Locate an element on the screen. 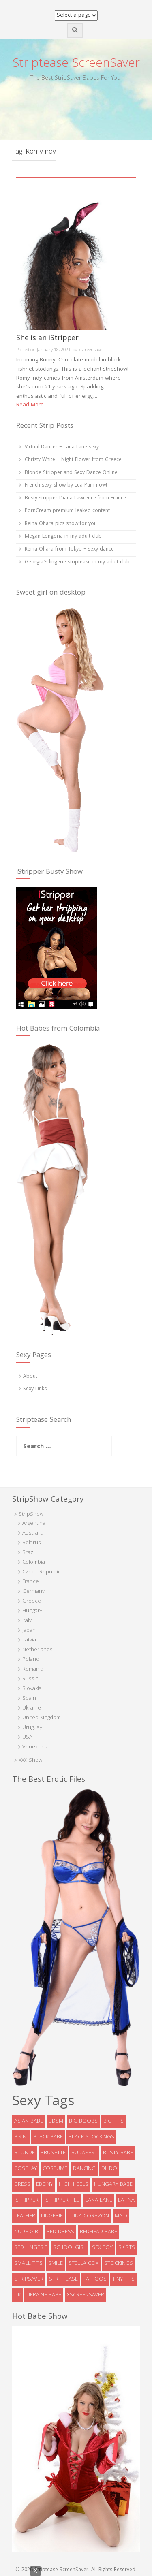 The width and height of the screenshot is (152, 2576). StripShow is located at coordinates (31, 1514).